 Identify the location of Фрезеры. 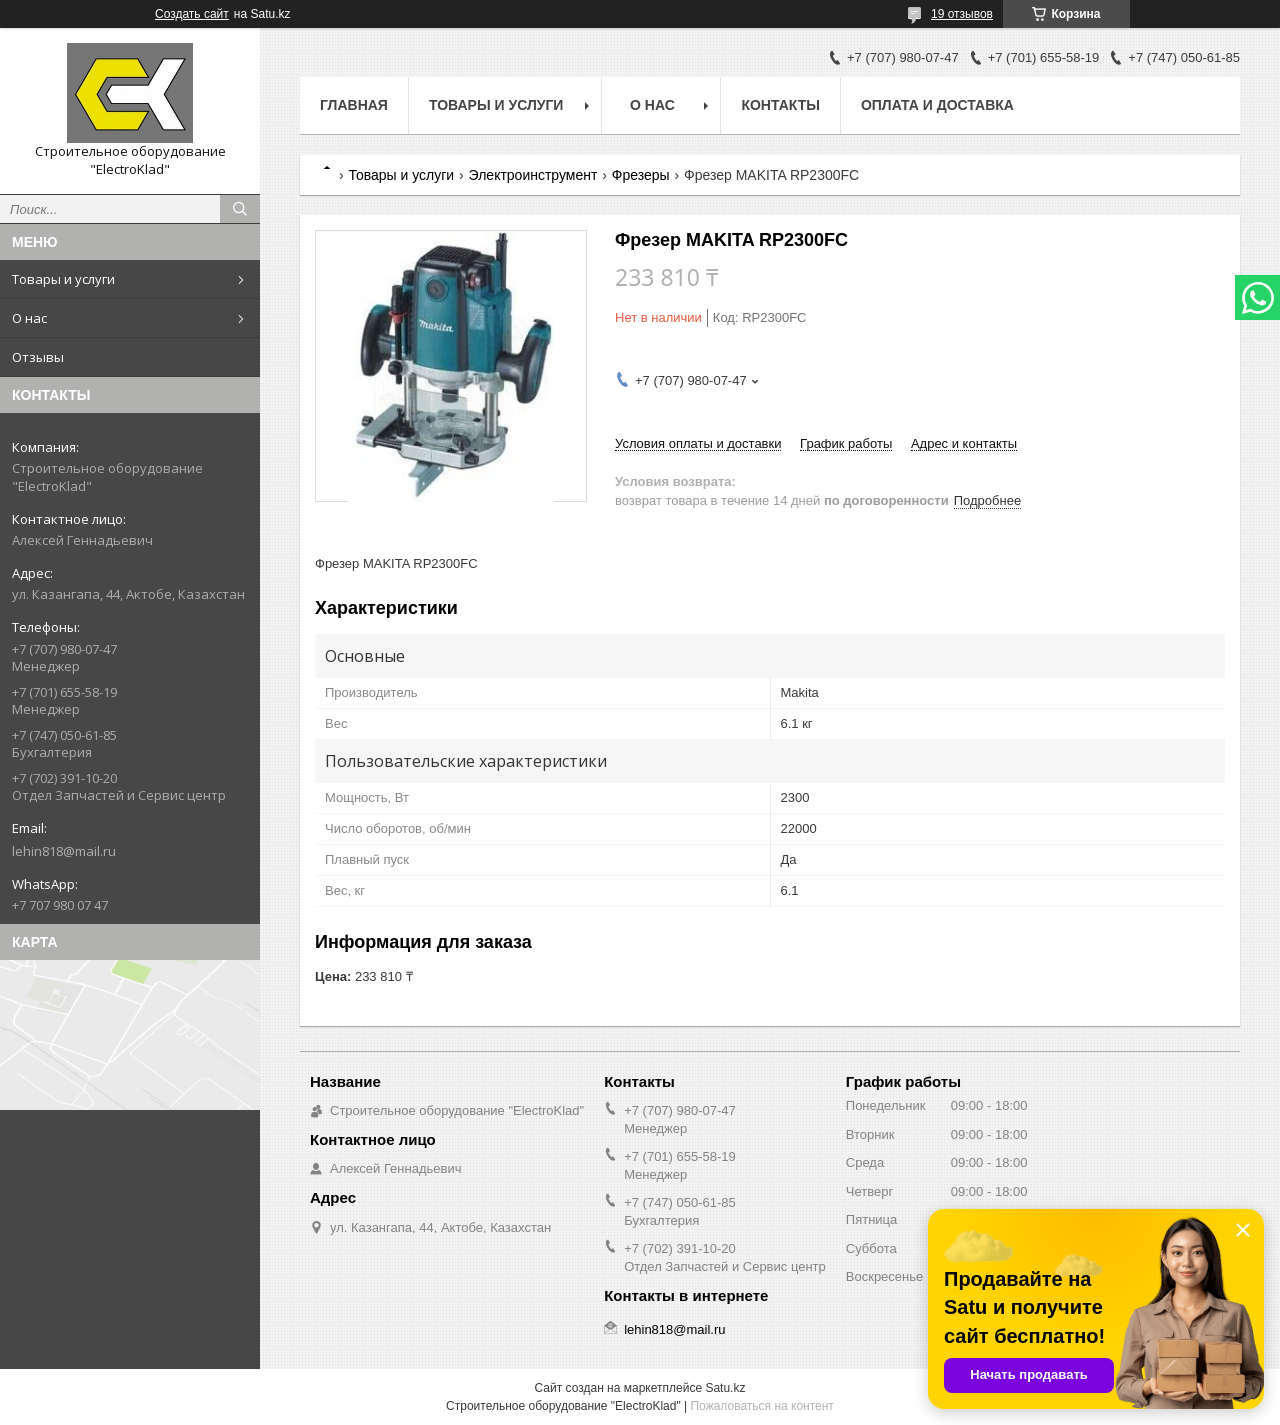
(641, 175).